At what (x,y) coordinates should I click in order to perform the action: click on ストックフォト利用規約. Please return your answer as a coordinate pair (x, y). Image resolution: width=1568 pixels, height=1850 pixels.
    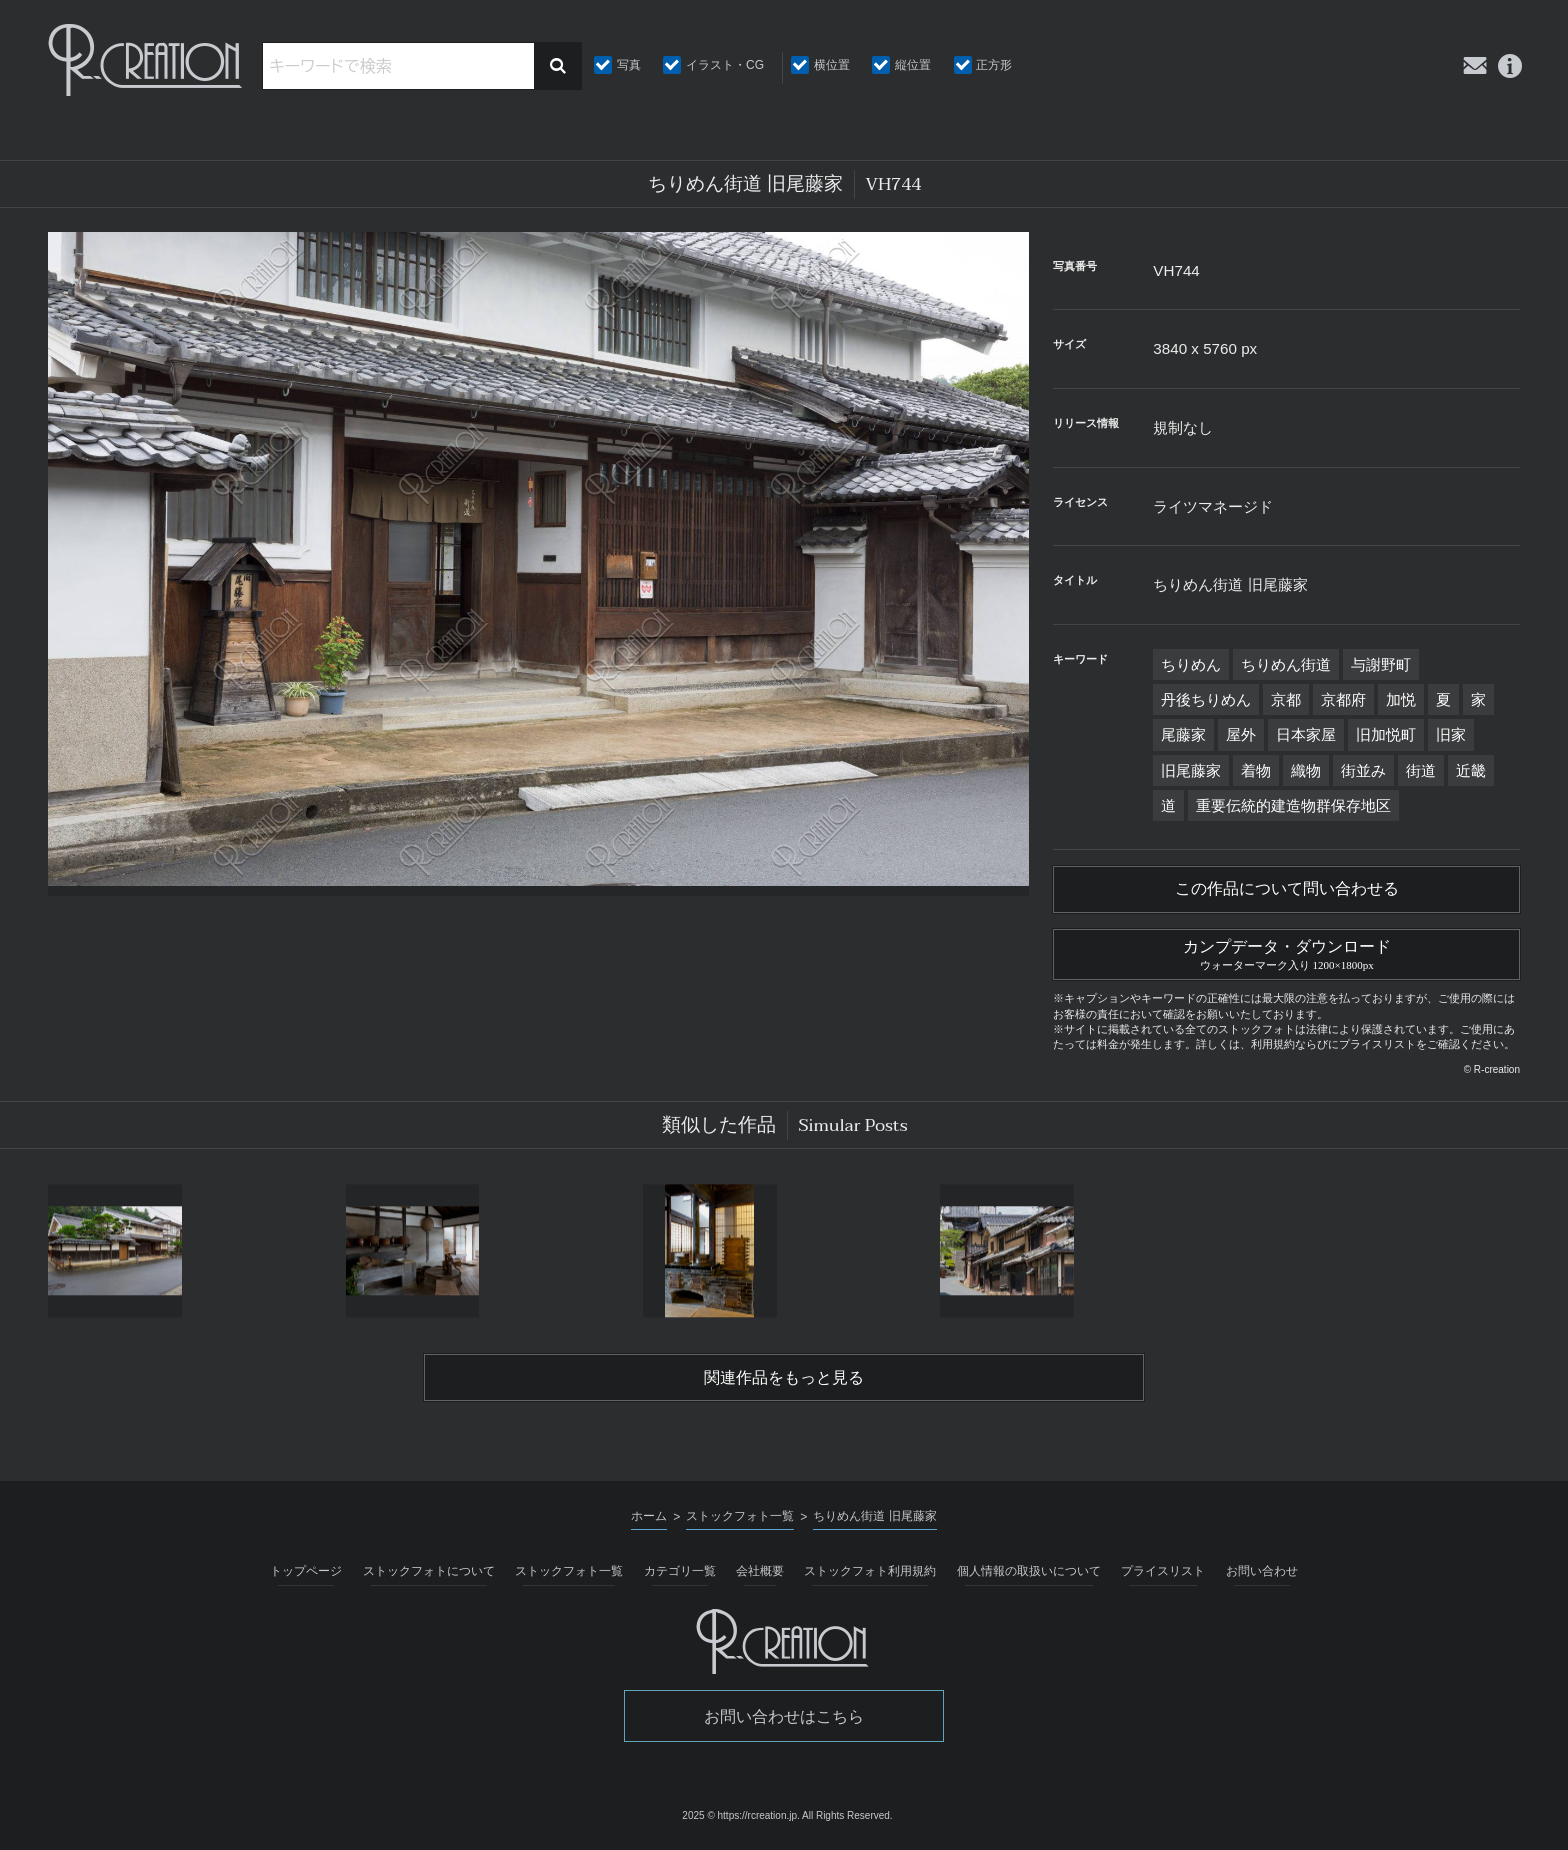
    Looking at the image, I should click on (870, 1571).